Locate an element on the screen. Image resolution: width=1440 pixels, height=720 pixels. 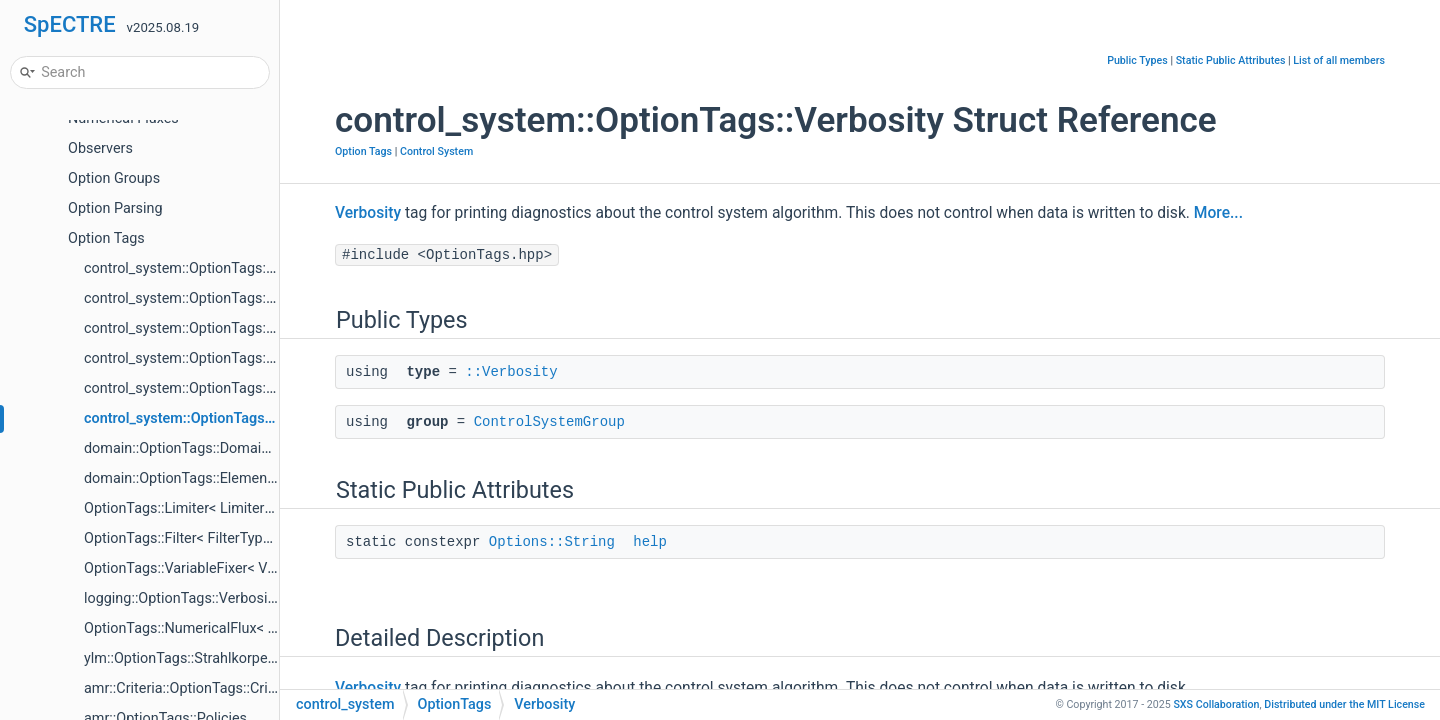
::Verbosity is located at coordinates (511, 372).